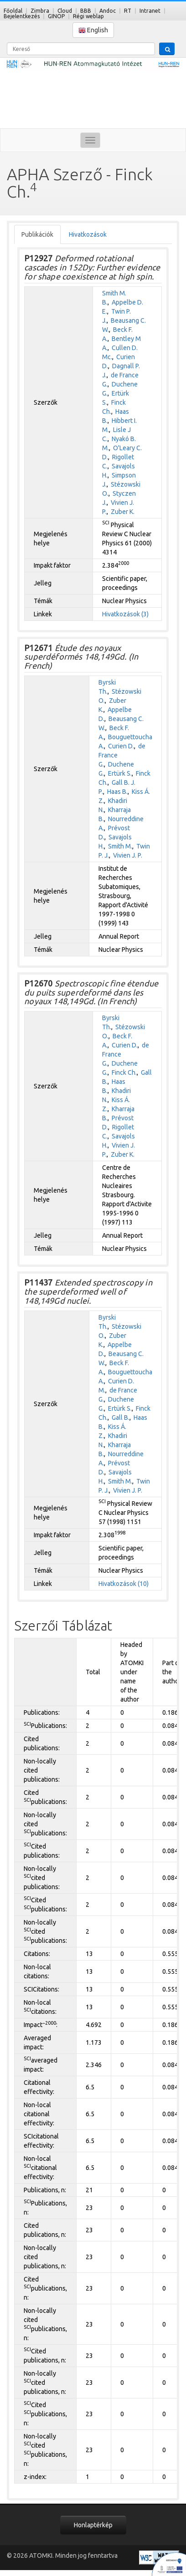  Describe the element at coordinates (40, 11) in the screenshot. I see `Zimbra` at that location.